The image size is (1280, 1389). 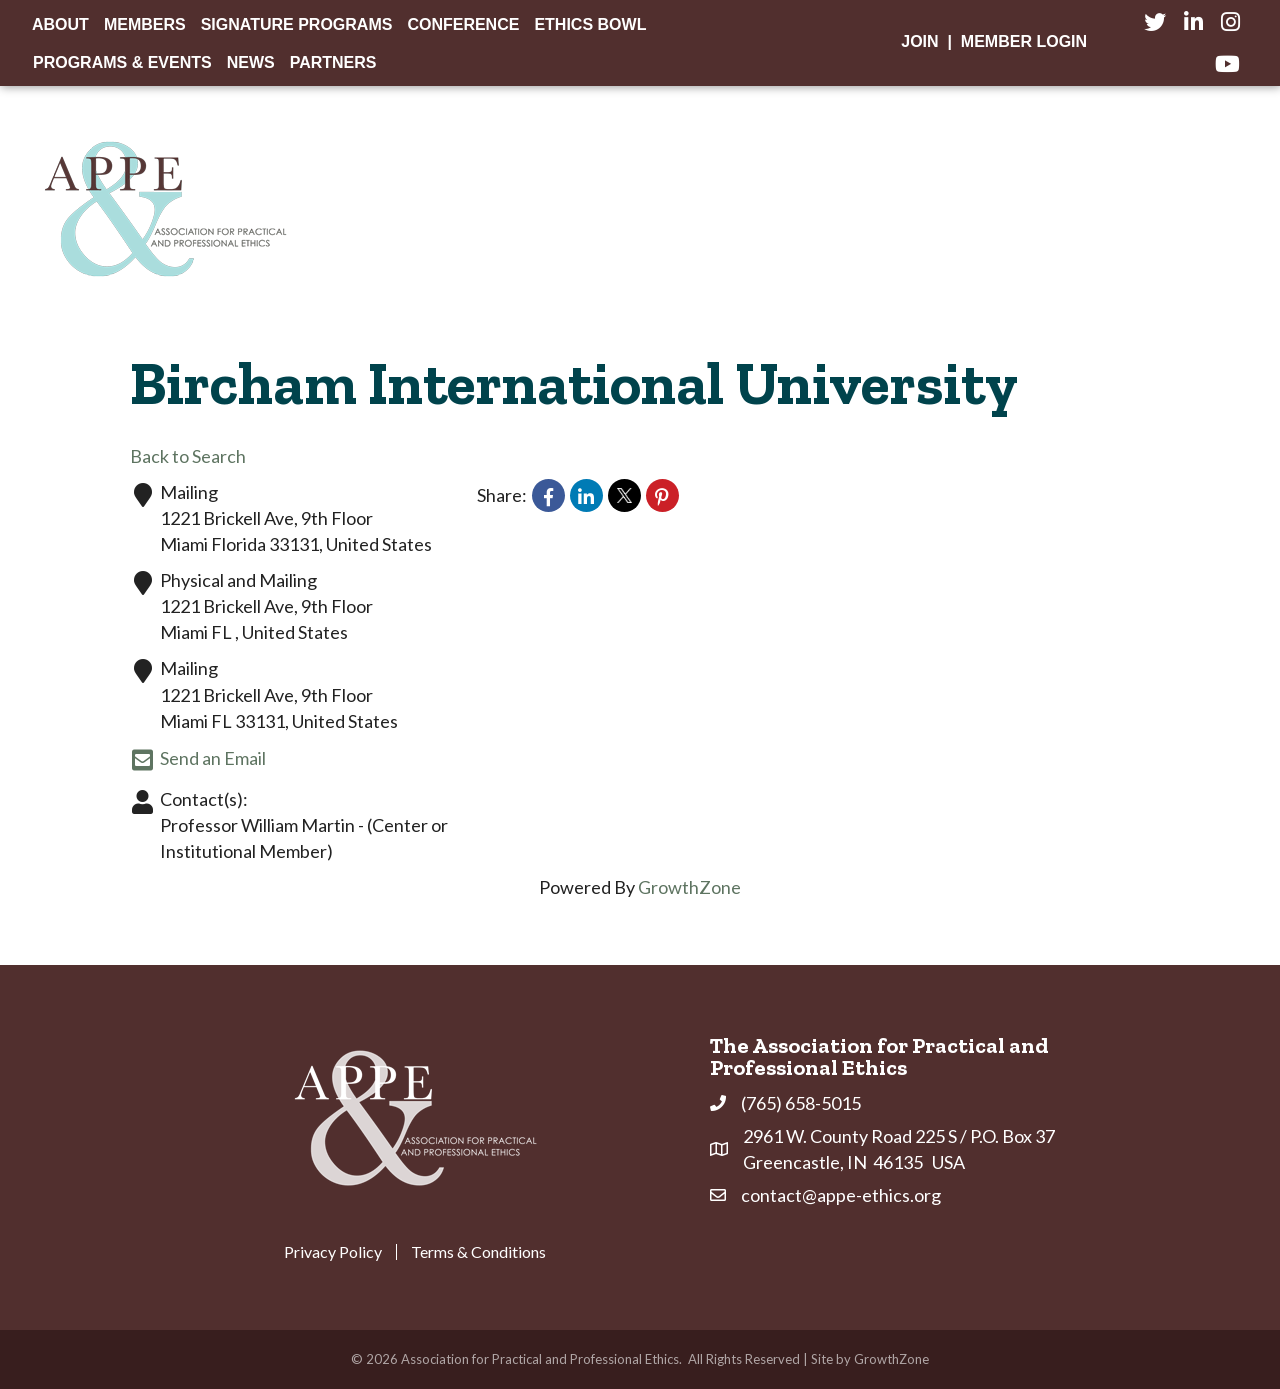 What do you see at coordinates (919, 41) in the screenshot?
I see `Join` at bounding box center [919, 41].